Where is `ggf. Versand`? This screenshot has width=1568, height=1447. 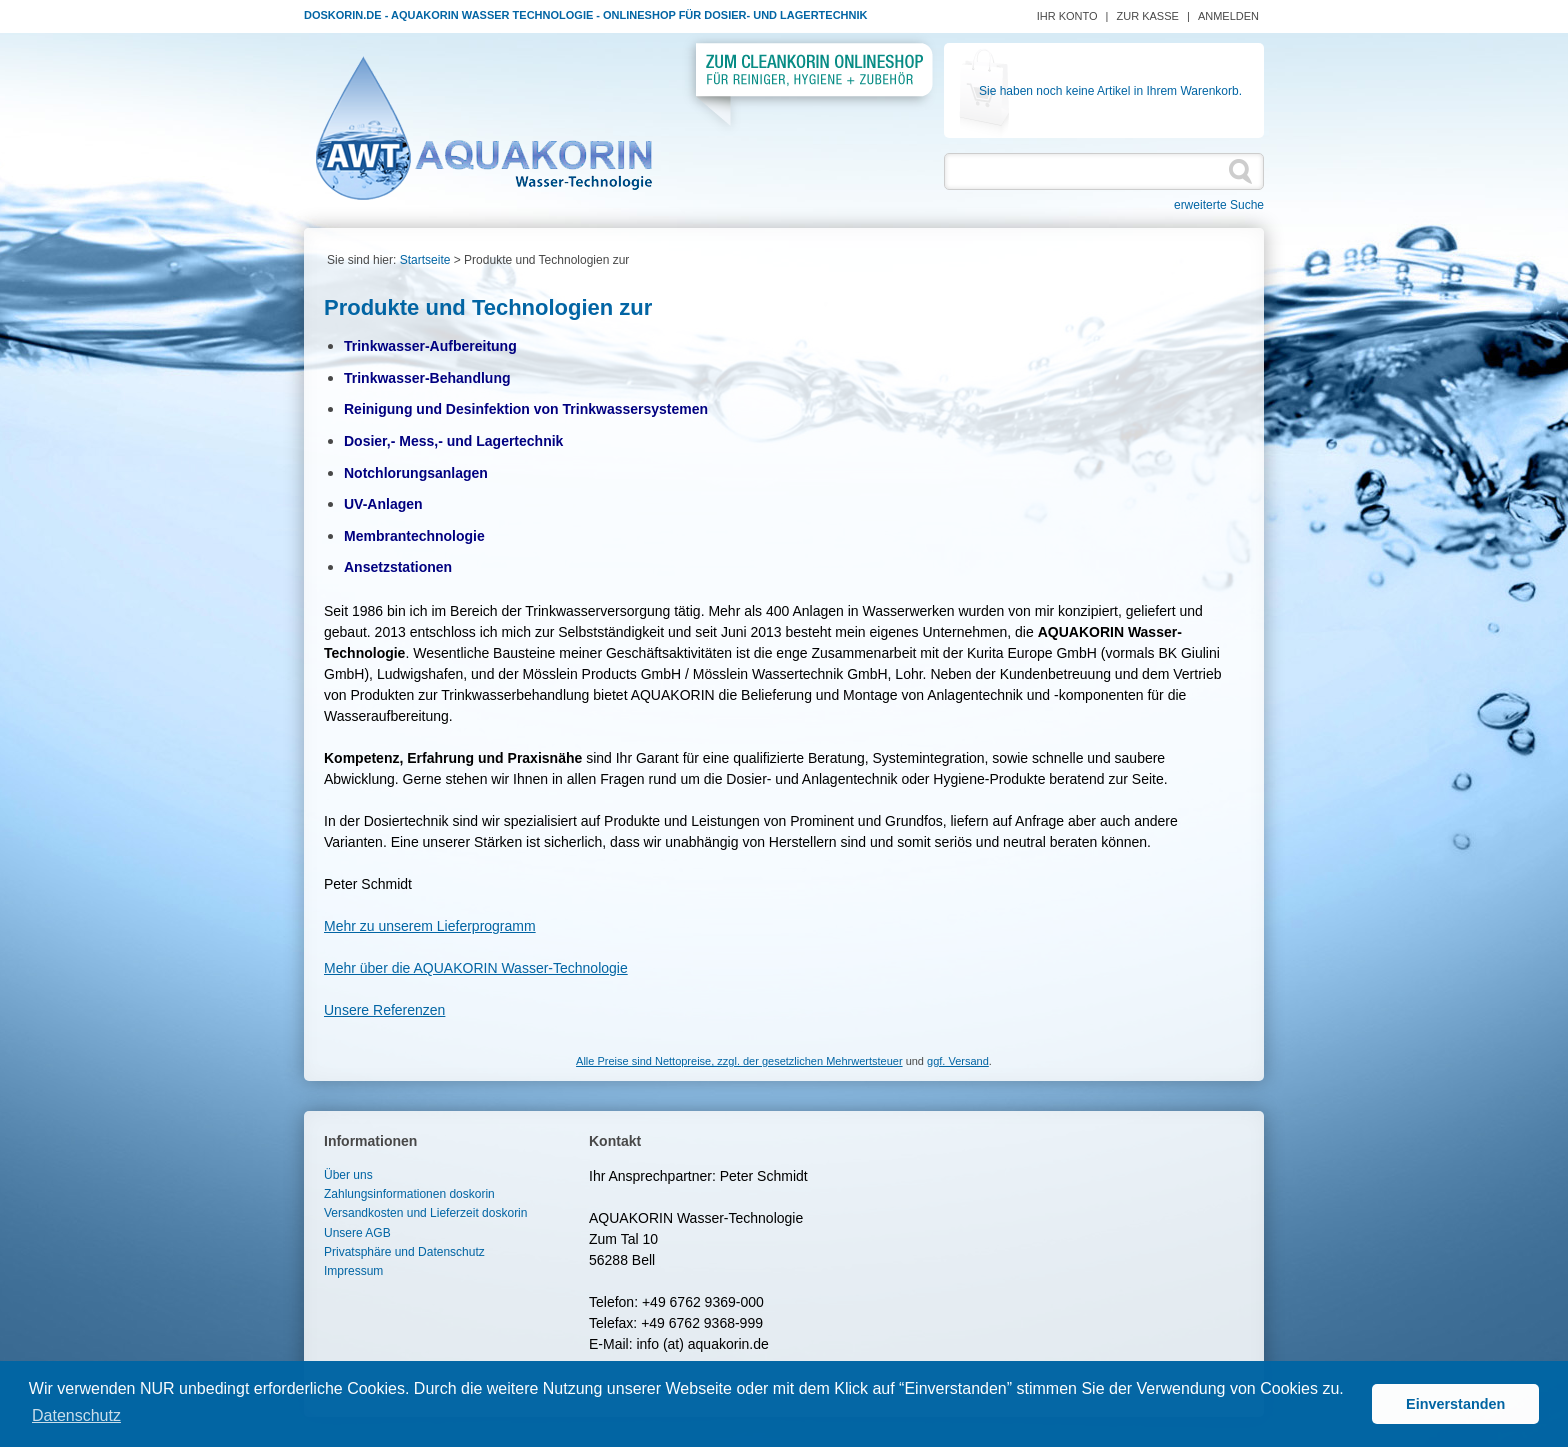 ggf. Versand is located at coordinates (958, 1061).